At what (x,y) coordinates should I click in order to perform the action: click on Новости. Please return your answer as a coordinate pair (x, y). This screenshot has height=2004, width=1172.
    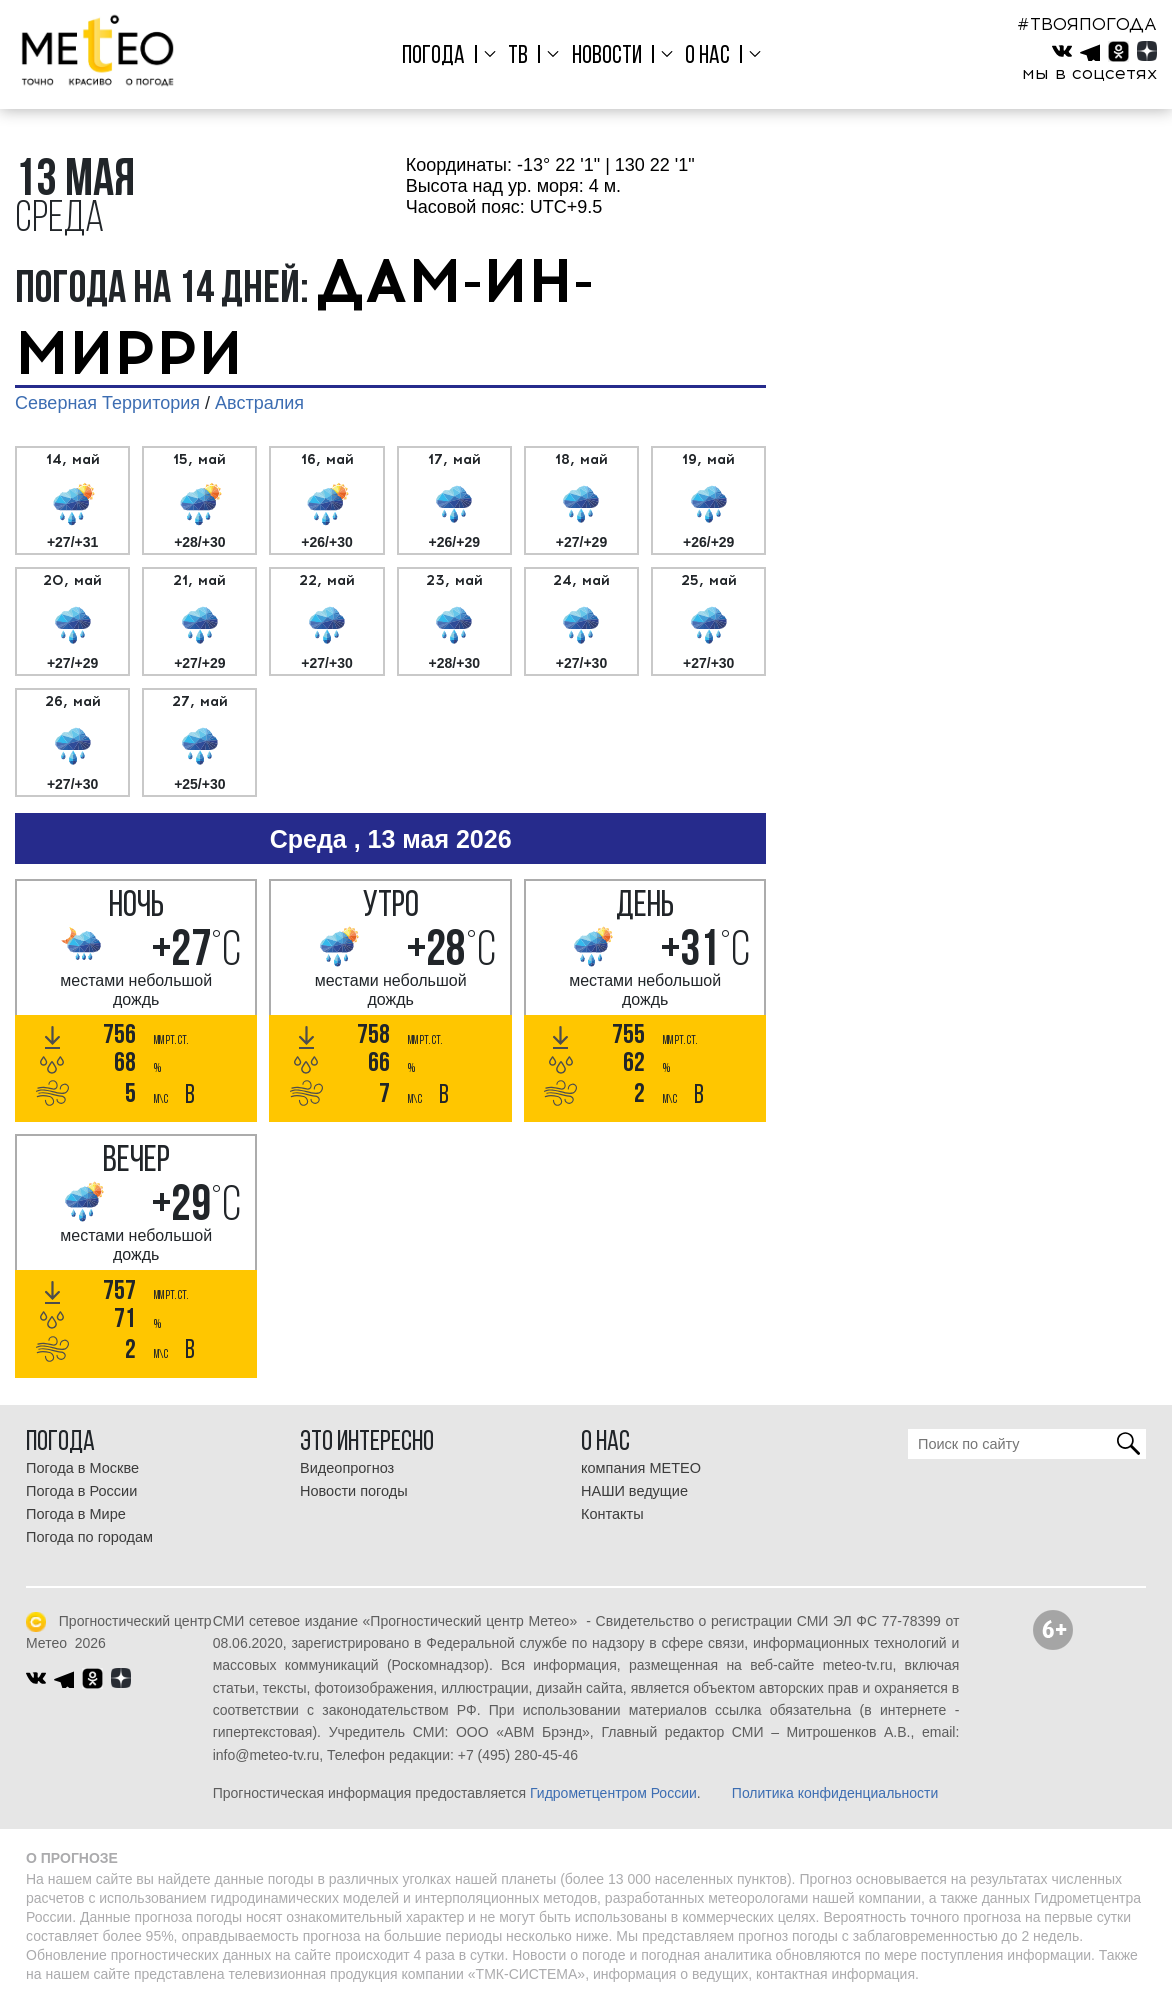
    Looking at the image, I should click on (607, 56).